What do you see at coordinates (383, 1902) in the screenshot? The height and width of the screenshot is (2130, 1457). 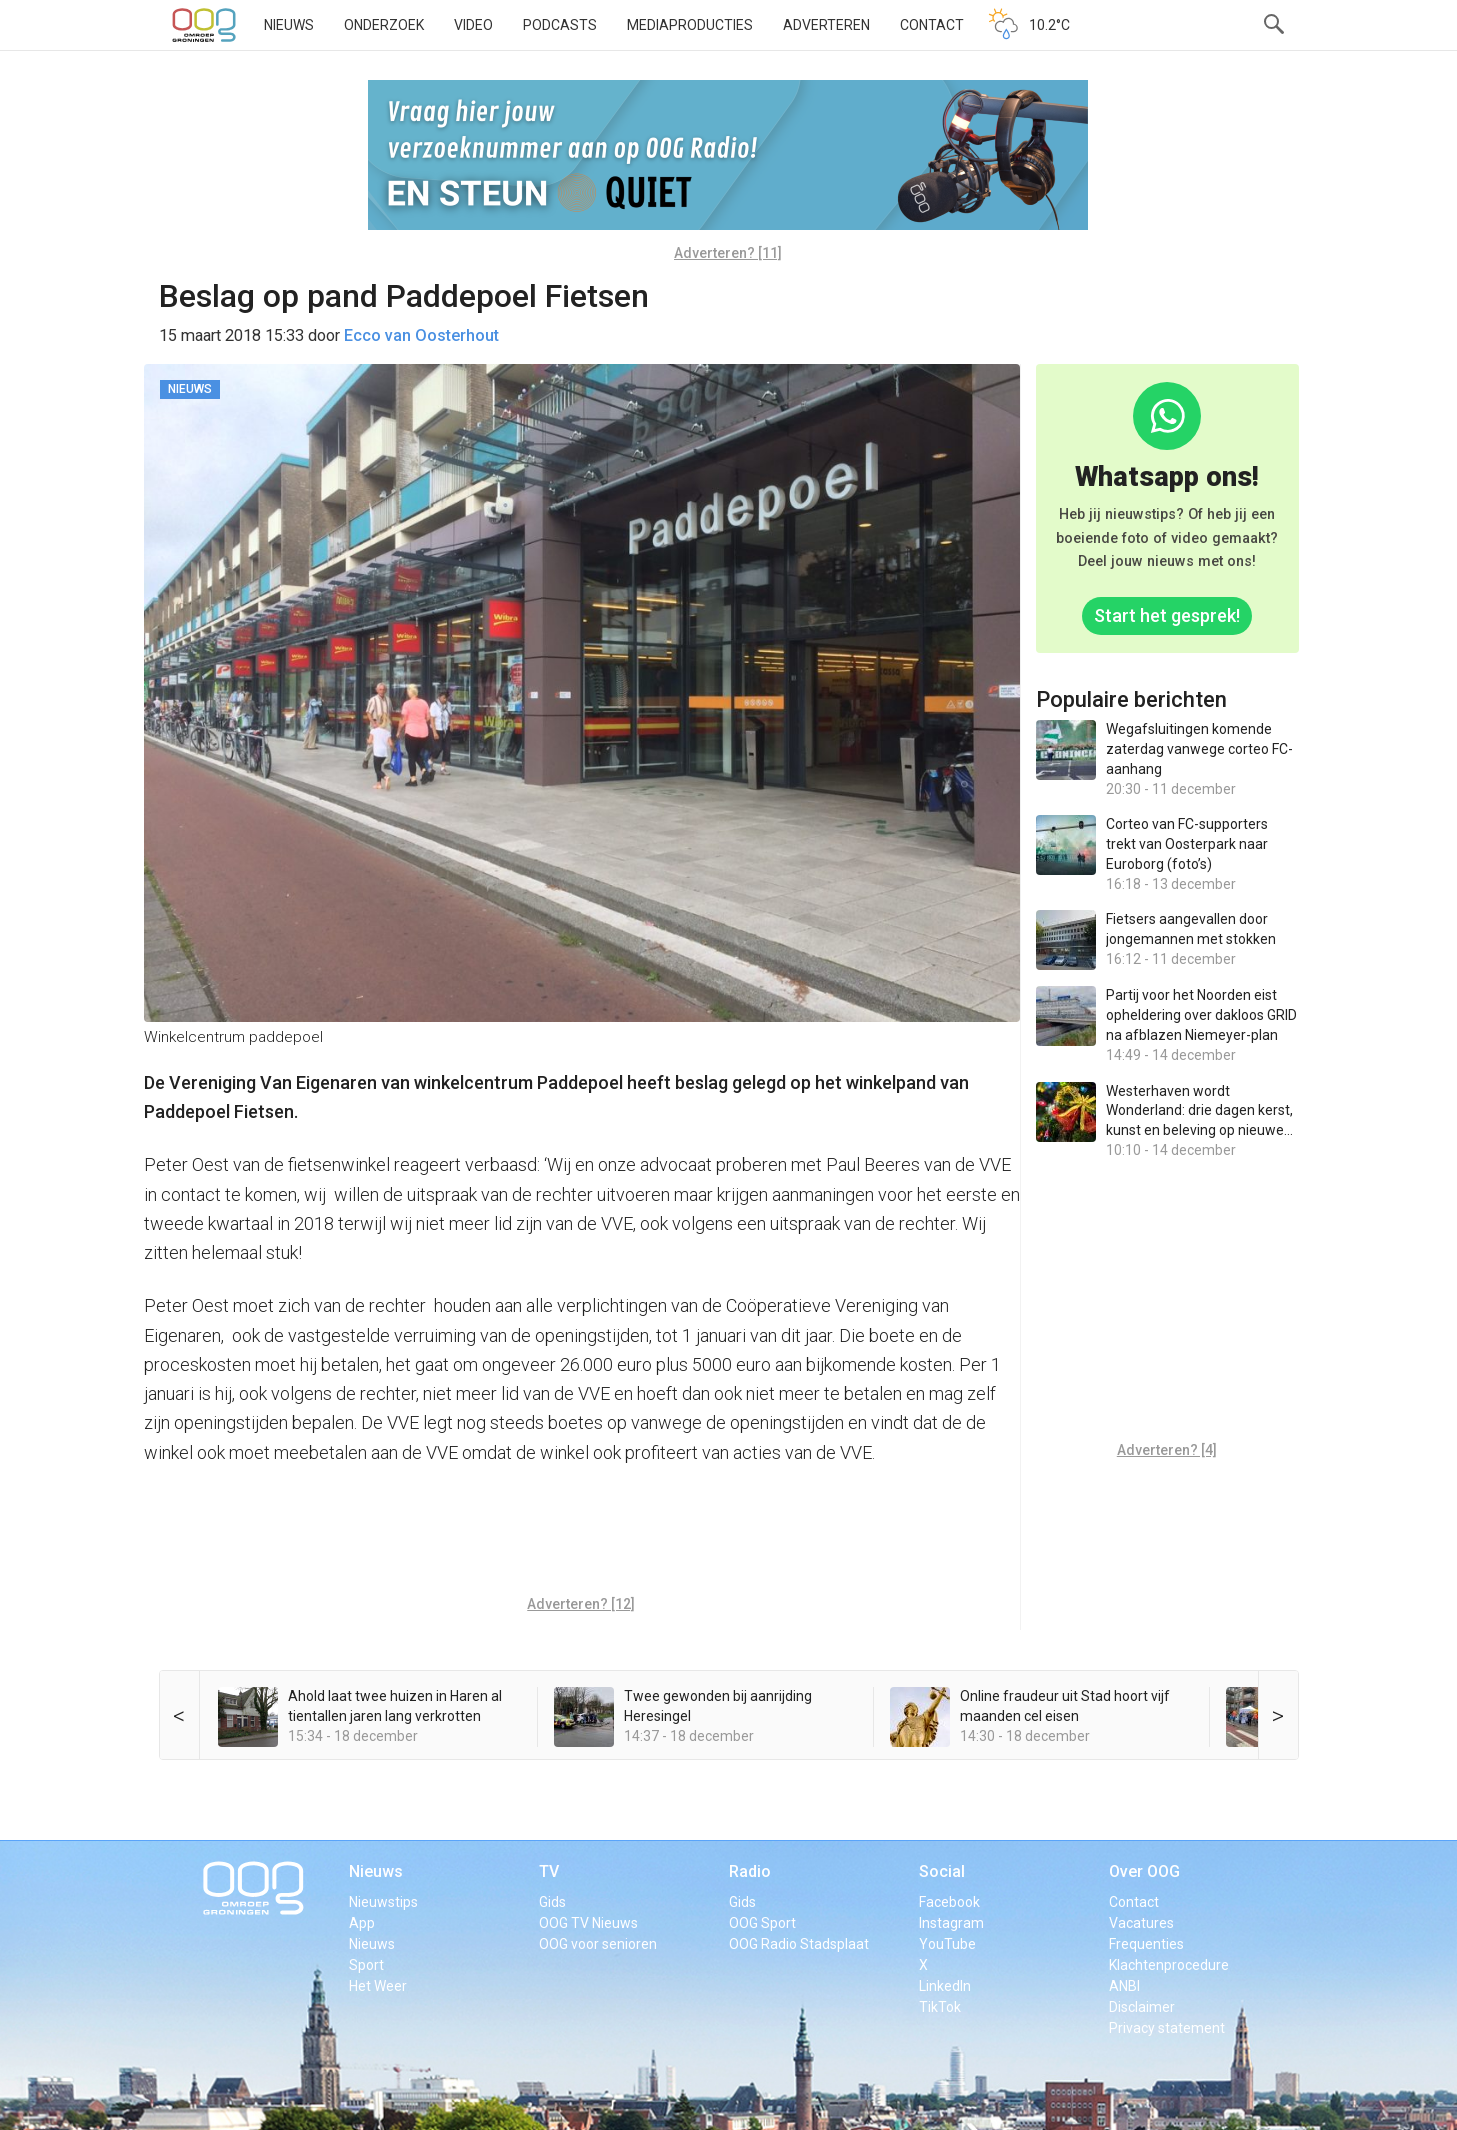 I see `Nieuwstips` at bounding box center [383, 1902].